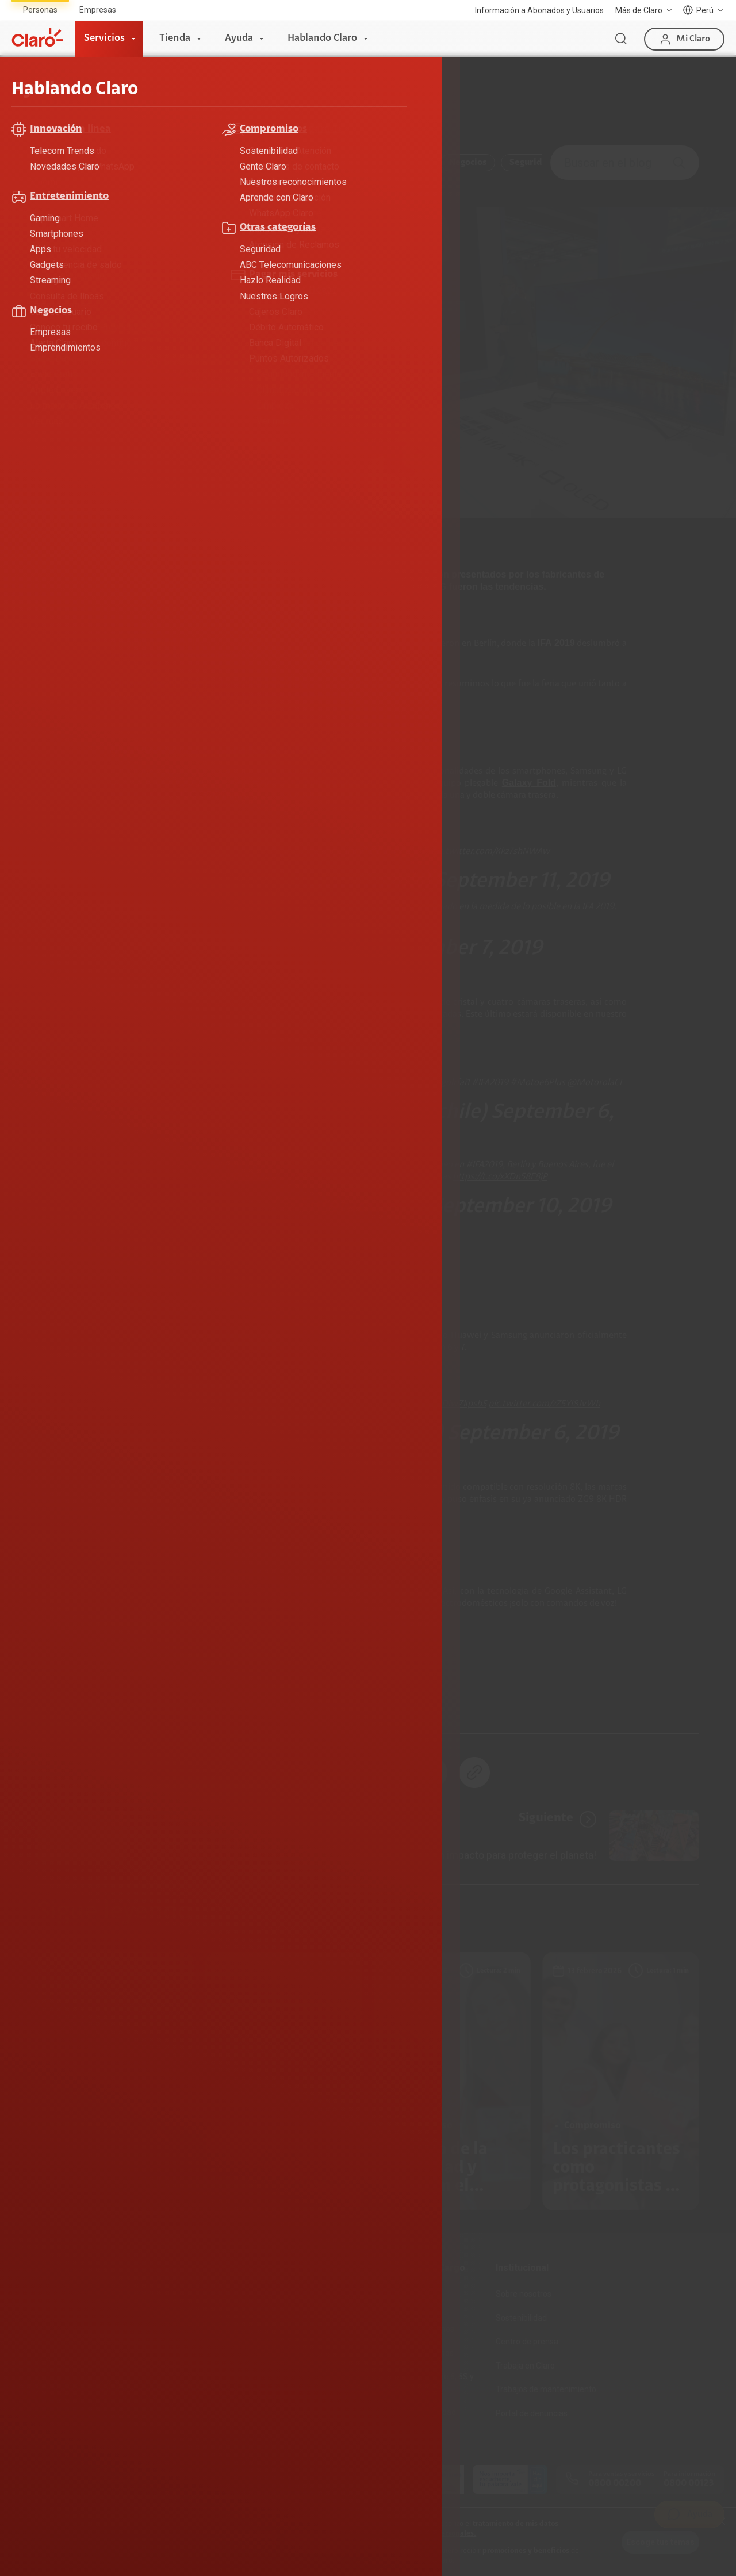 The height and width of the screenshot is (2576, 736). Describe the element at coordinates (318, 1703) in the screenshot. I see `Tecnología` at that location.